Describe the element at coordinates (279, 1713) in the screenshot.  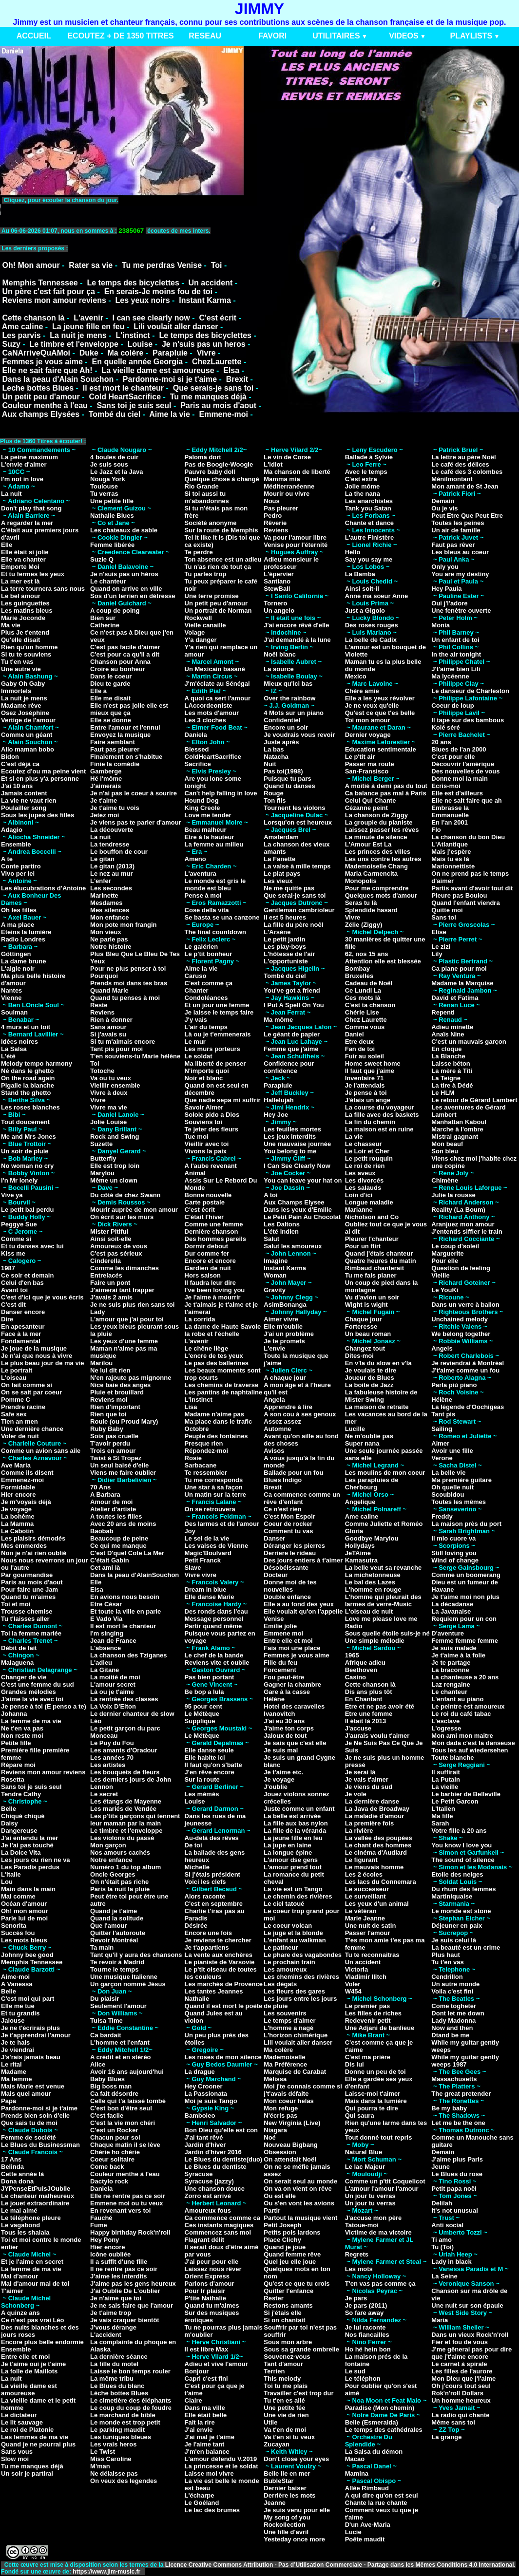
I see `Ivanovitch` at that location.